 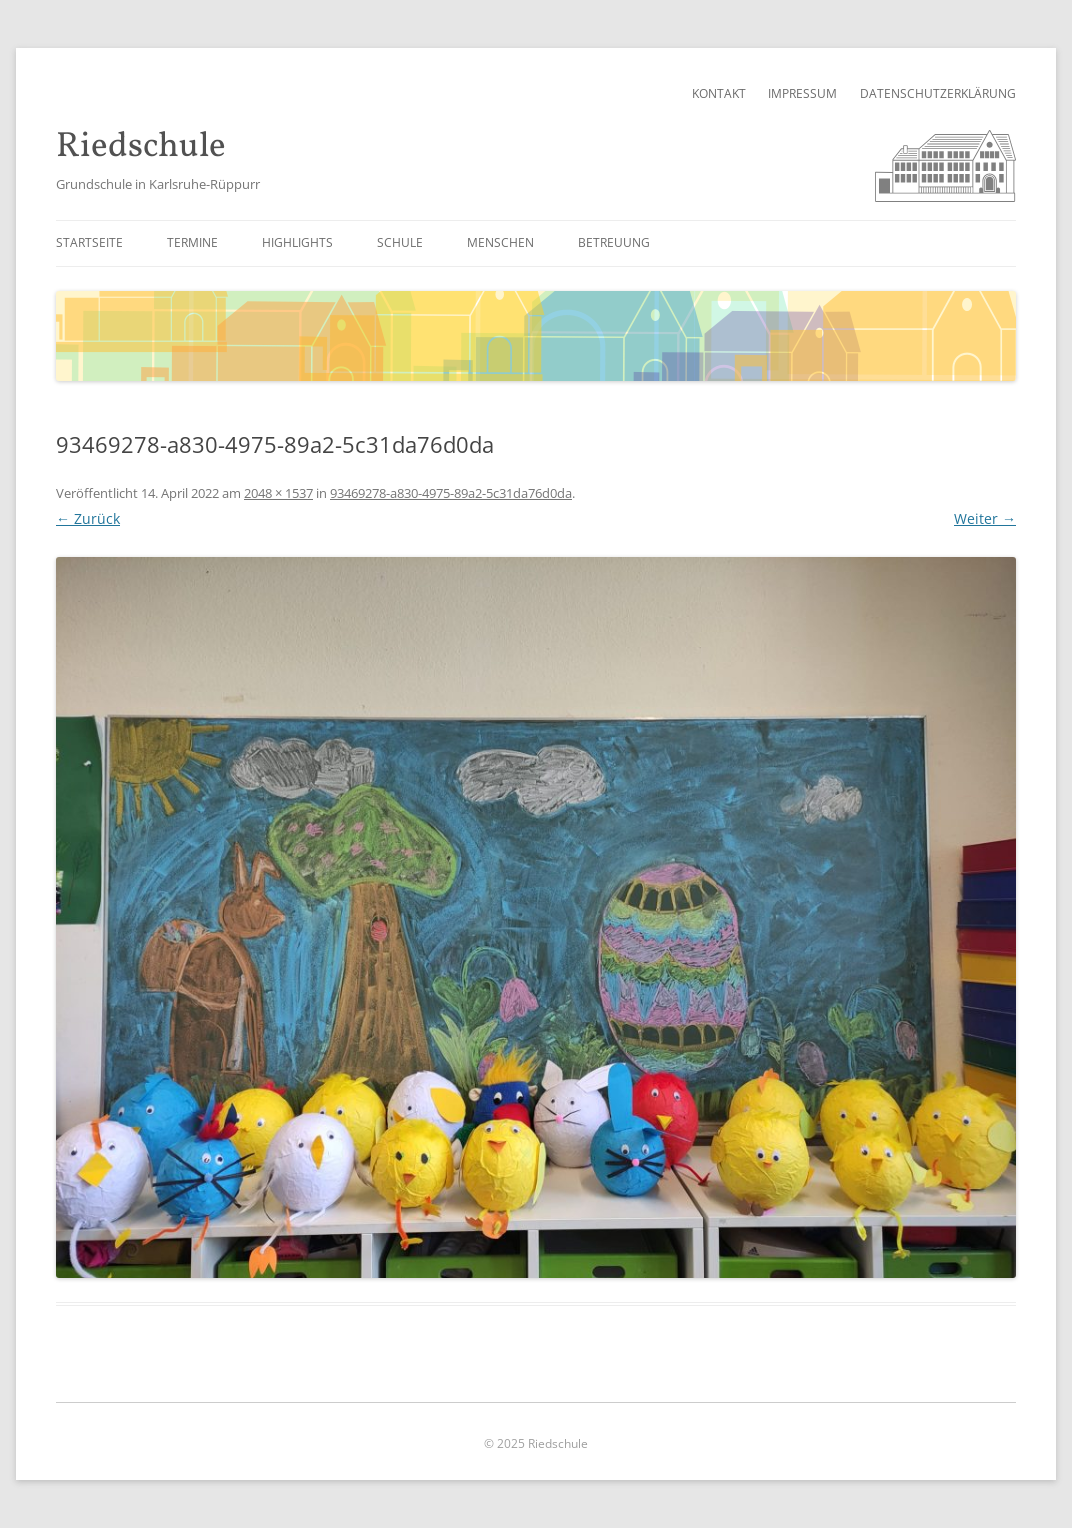 What do you see at coordinates (192, 242) in the screenshot?
I see `Termine` at bounding box center [192, 242].